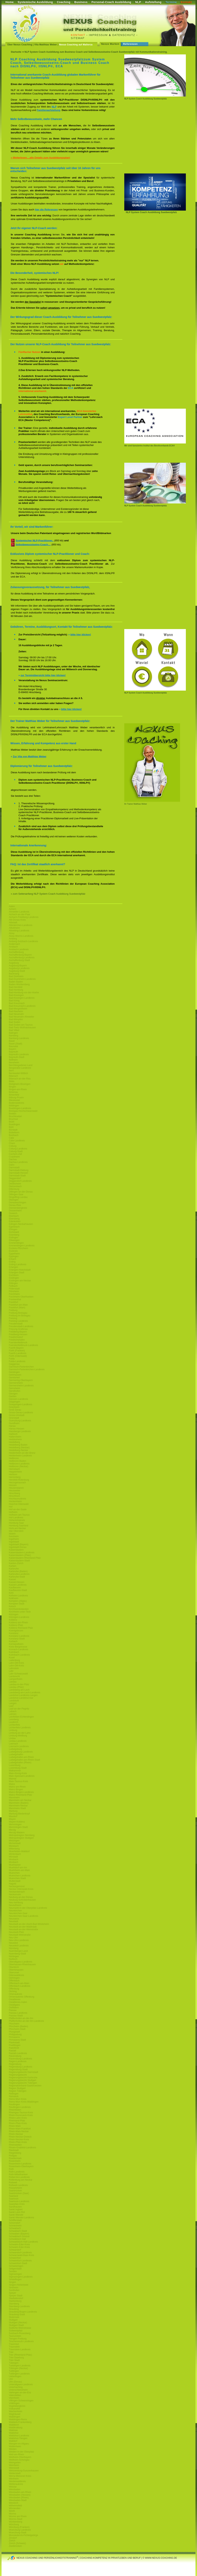 This screenshot has height=2576, width=197. I want to click on Pforzheim-Stadt, so click(17, 2029).